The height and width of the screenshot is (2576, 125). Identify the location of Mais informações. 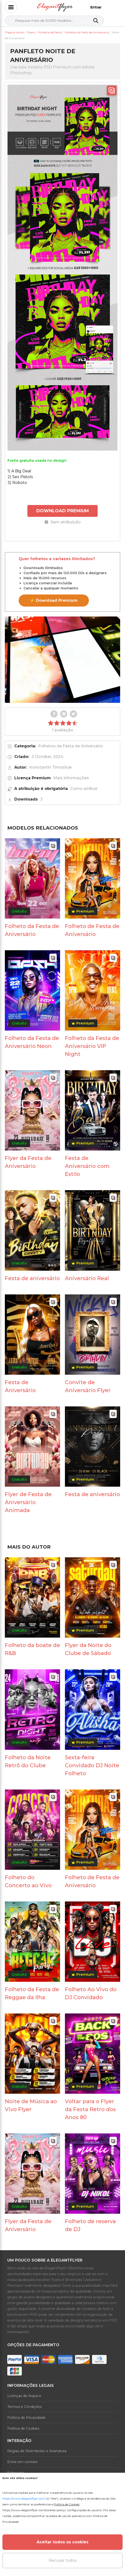
(71, 778).